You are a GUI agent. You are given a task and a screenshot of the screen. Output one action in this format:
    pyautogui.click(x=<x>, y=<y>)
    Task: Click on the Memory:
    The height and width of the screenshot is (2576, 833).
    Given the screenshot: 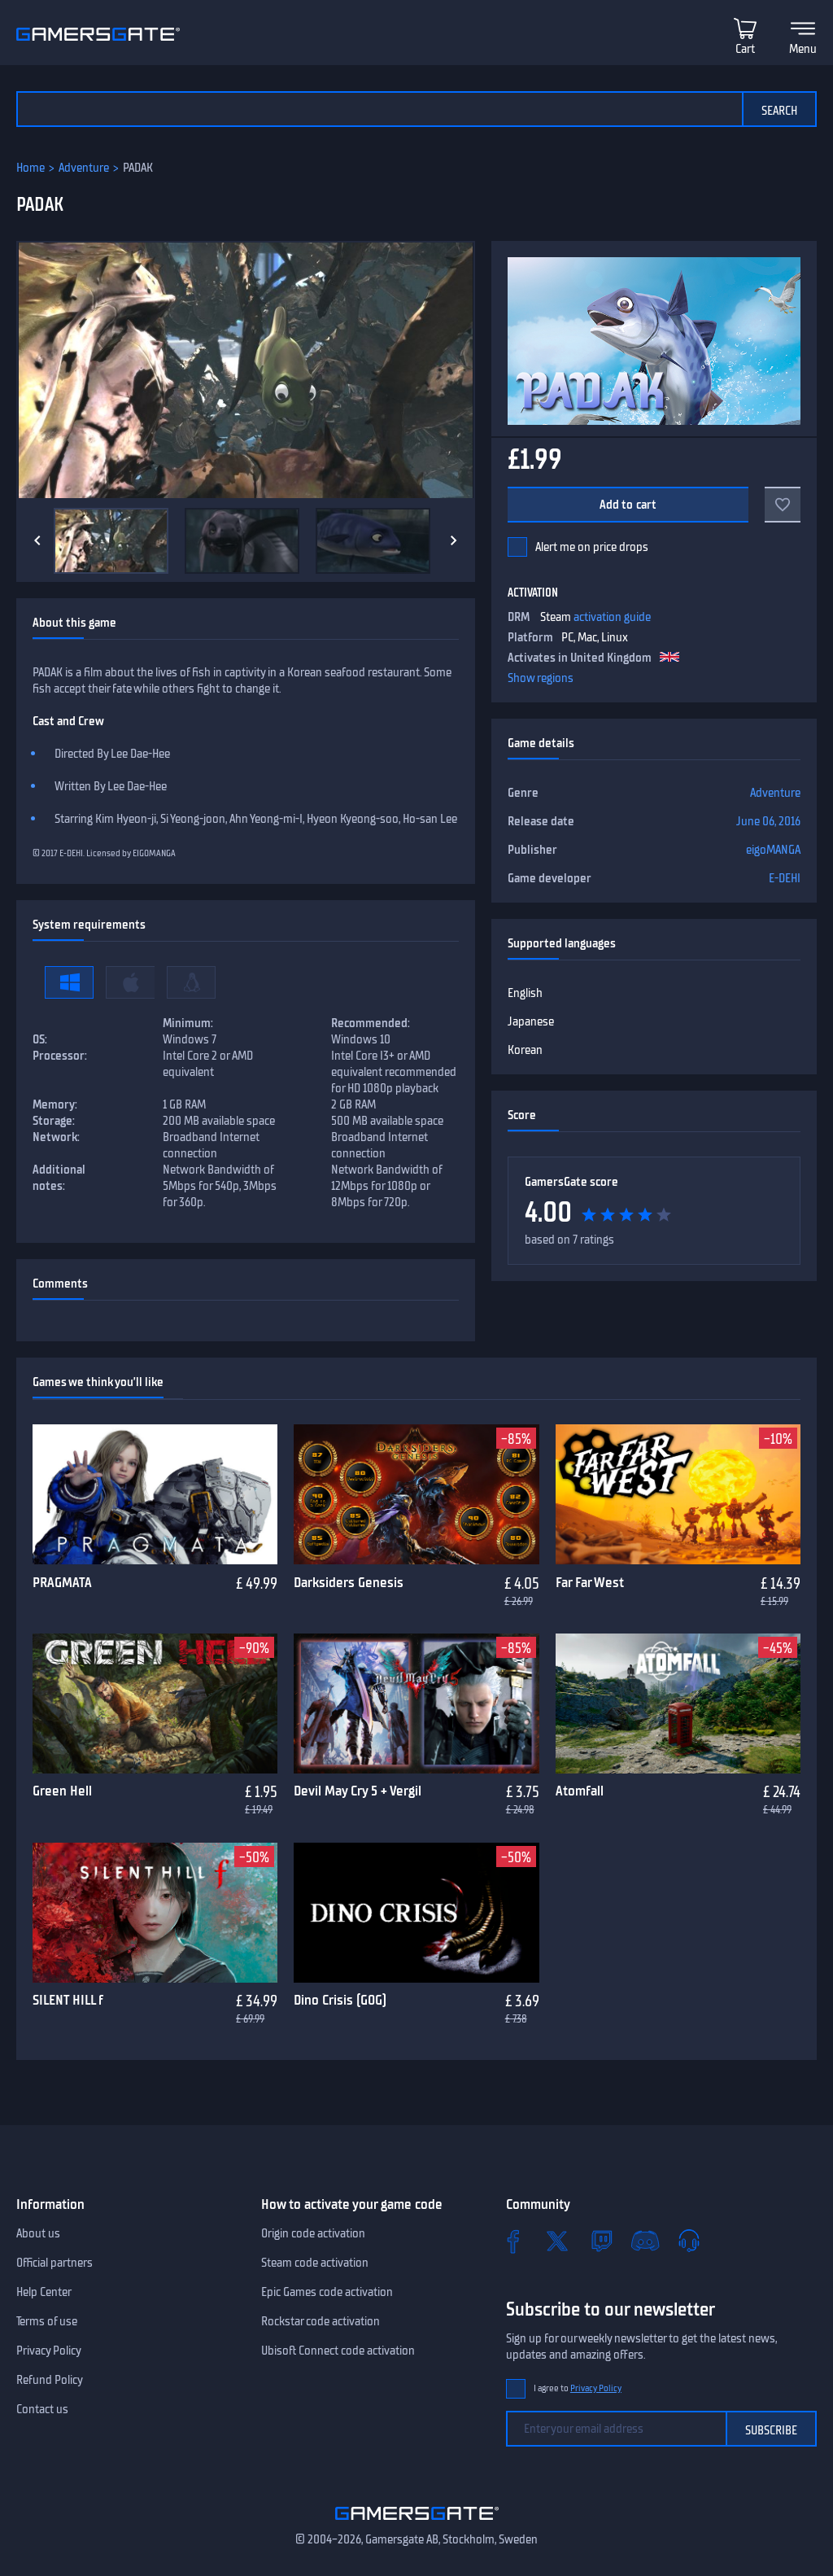 What is the action you would take?
    pyautogui.click(x=55, y=1104)
    